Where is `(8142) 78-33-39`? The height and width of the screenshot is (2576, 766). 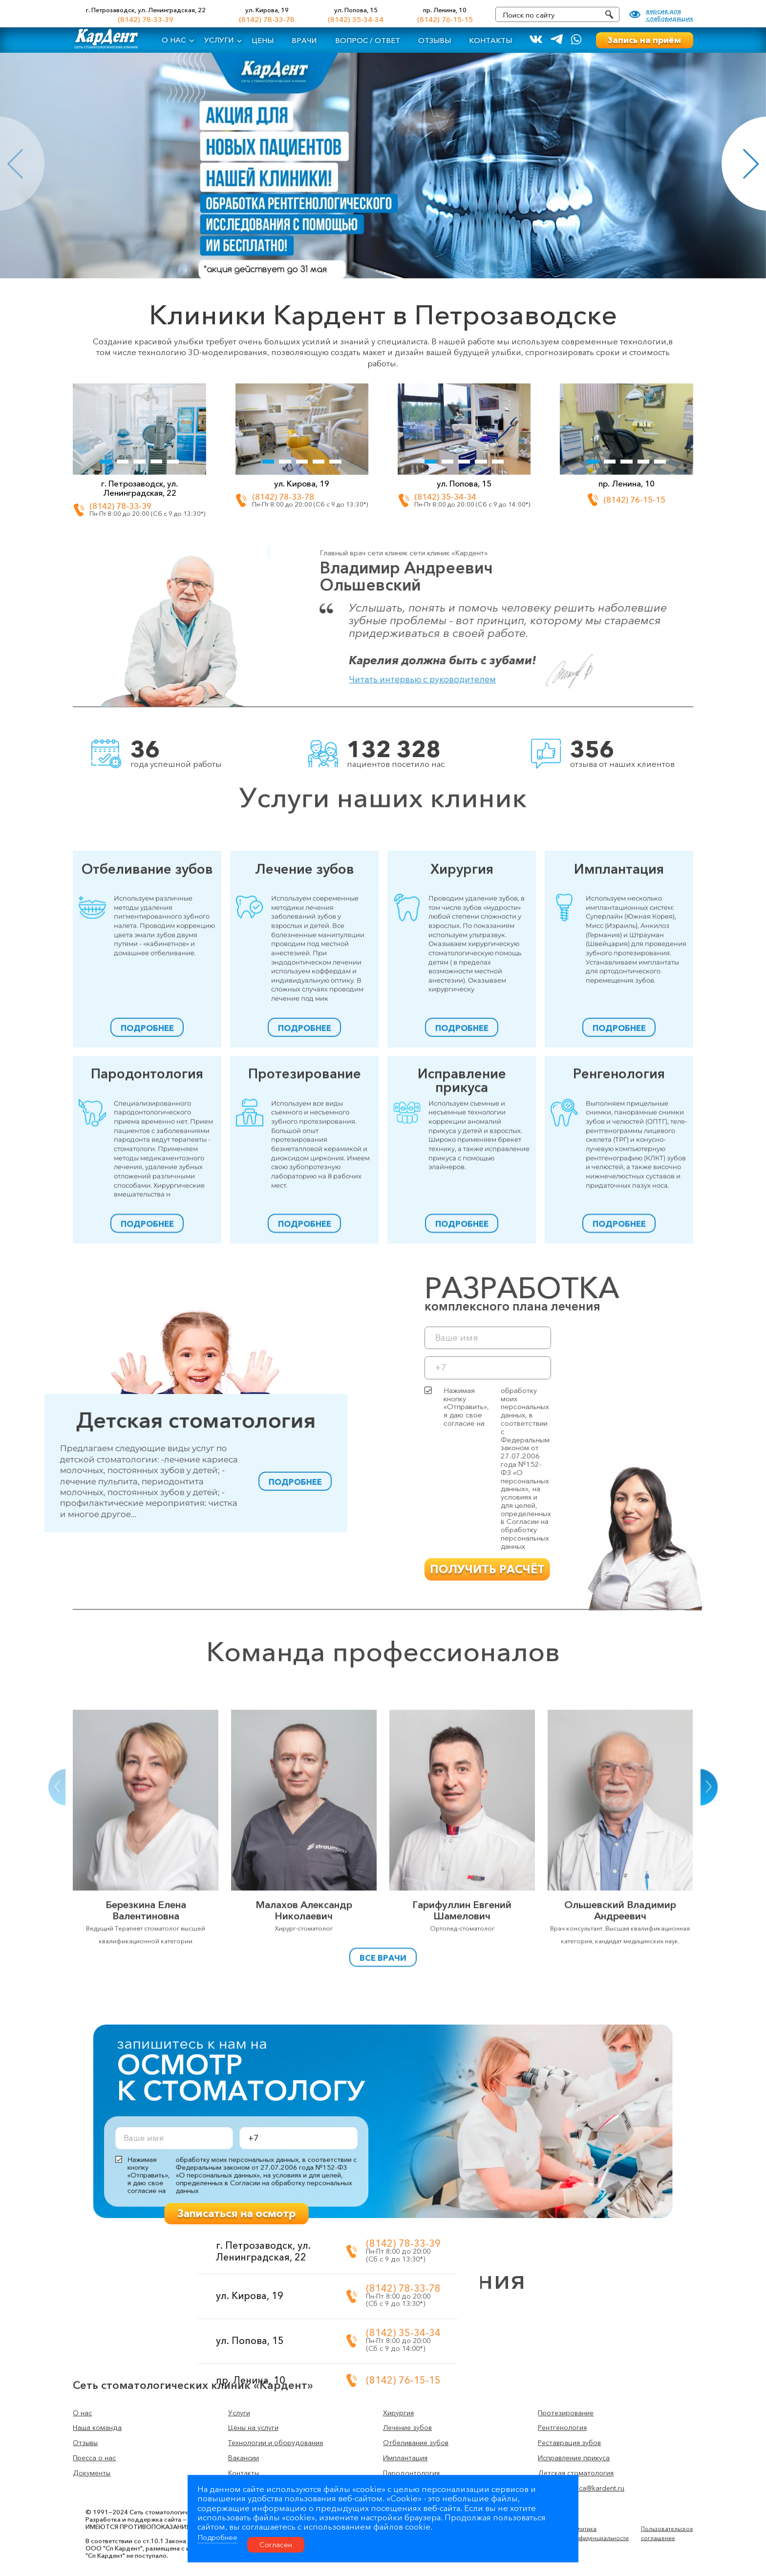 (8142) 78-33-39 is located at coordinates (145, 19).